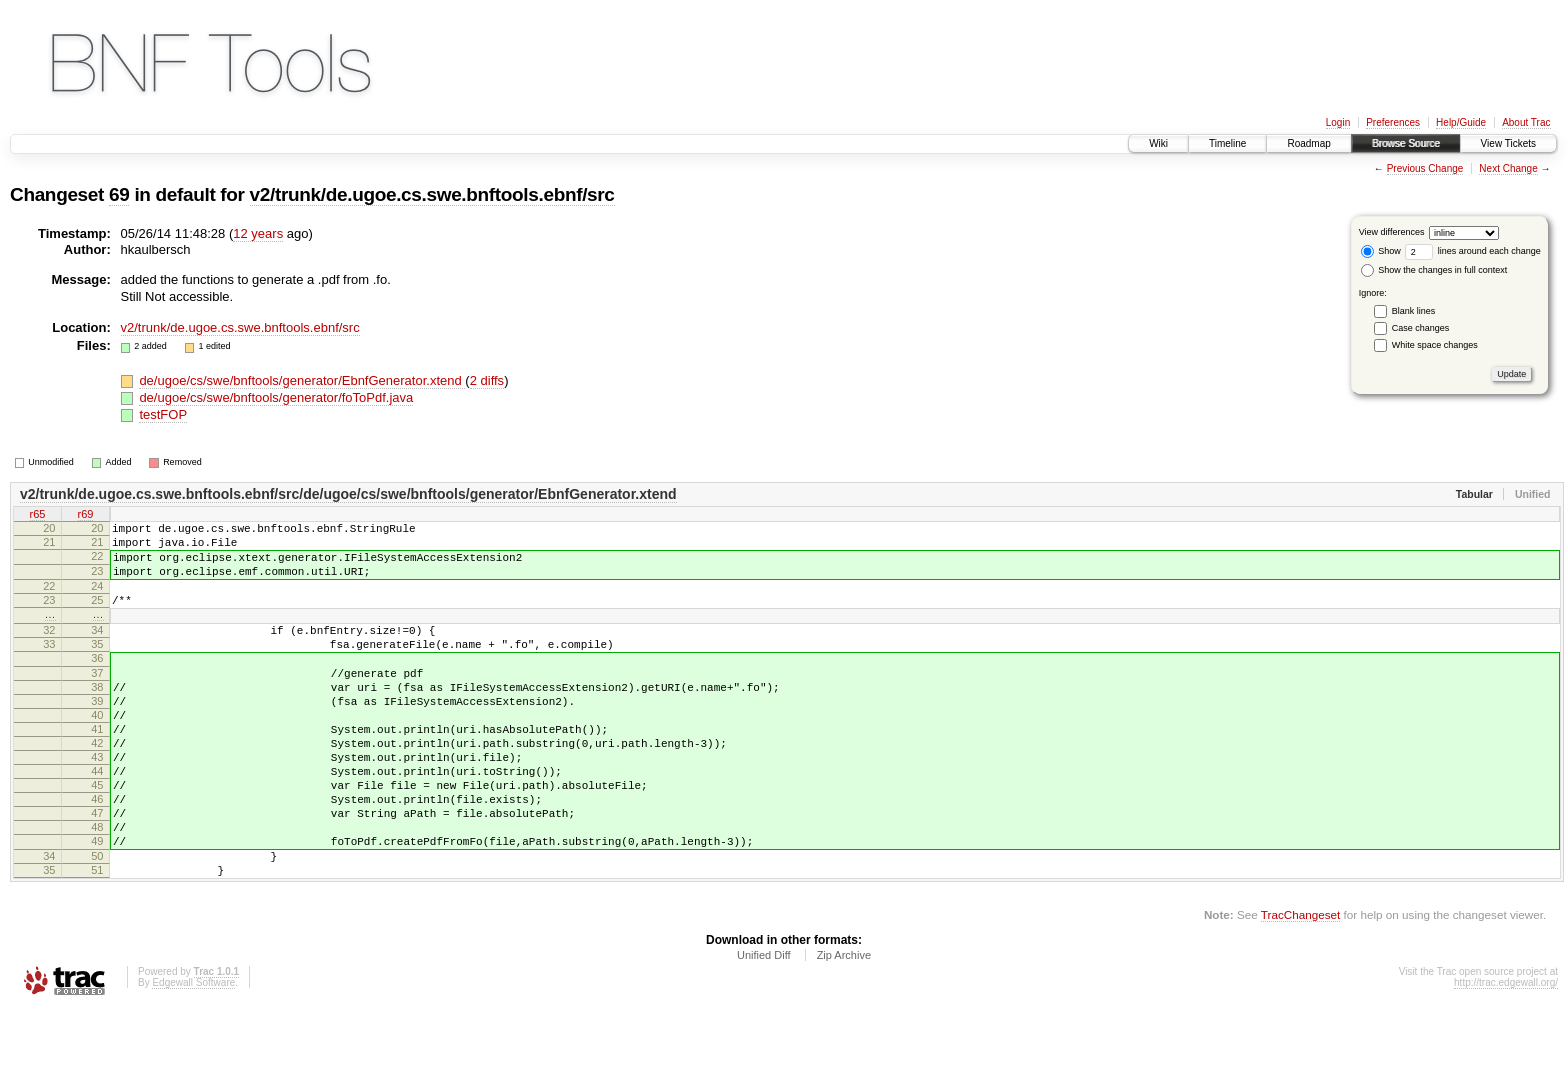 The height and width of the screenshot is (1087, 1568). I want to click on r69, so click(86, 515).